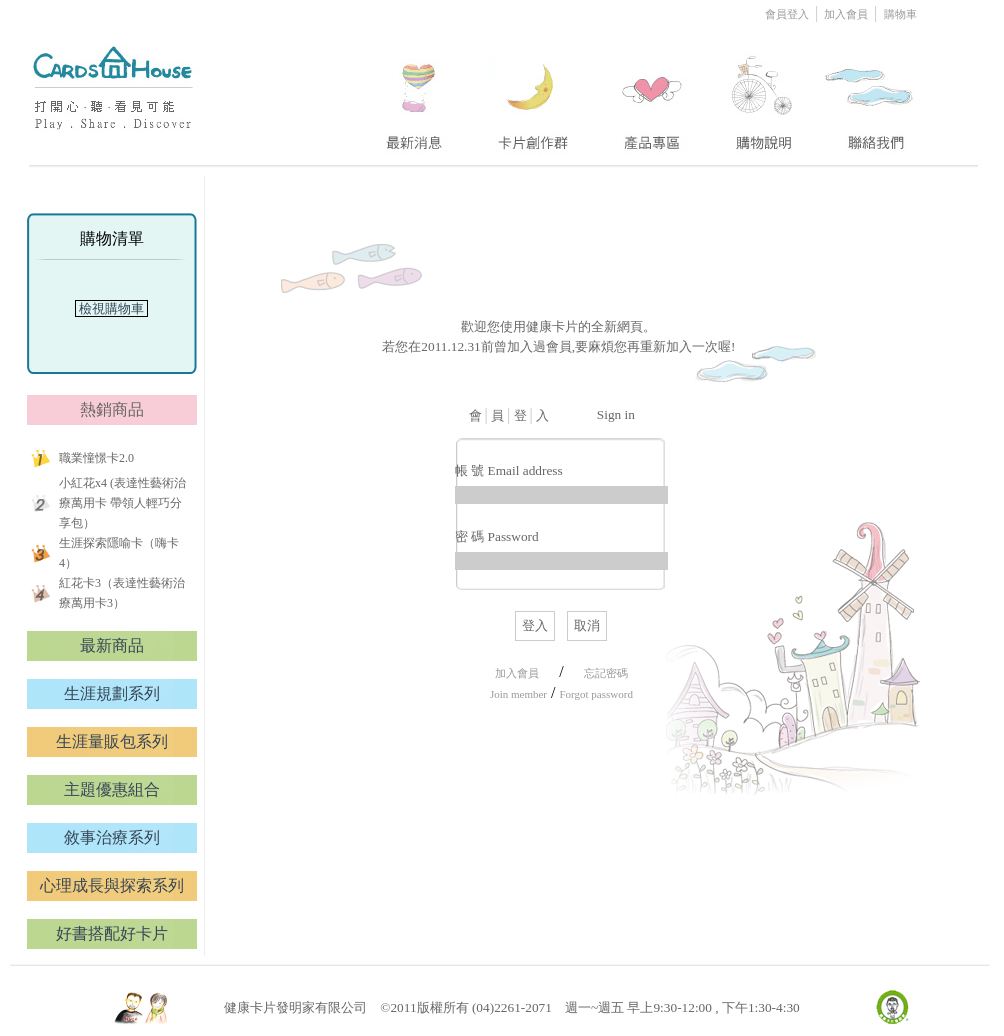  I want to click on 職業憧憬卡2.0, so click(96, 458).